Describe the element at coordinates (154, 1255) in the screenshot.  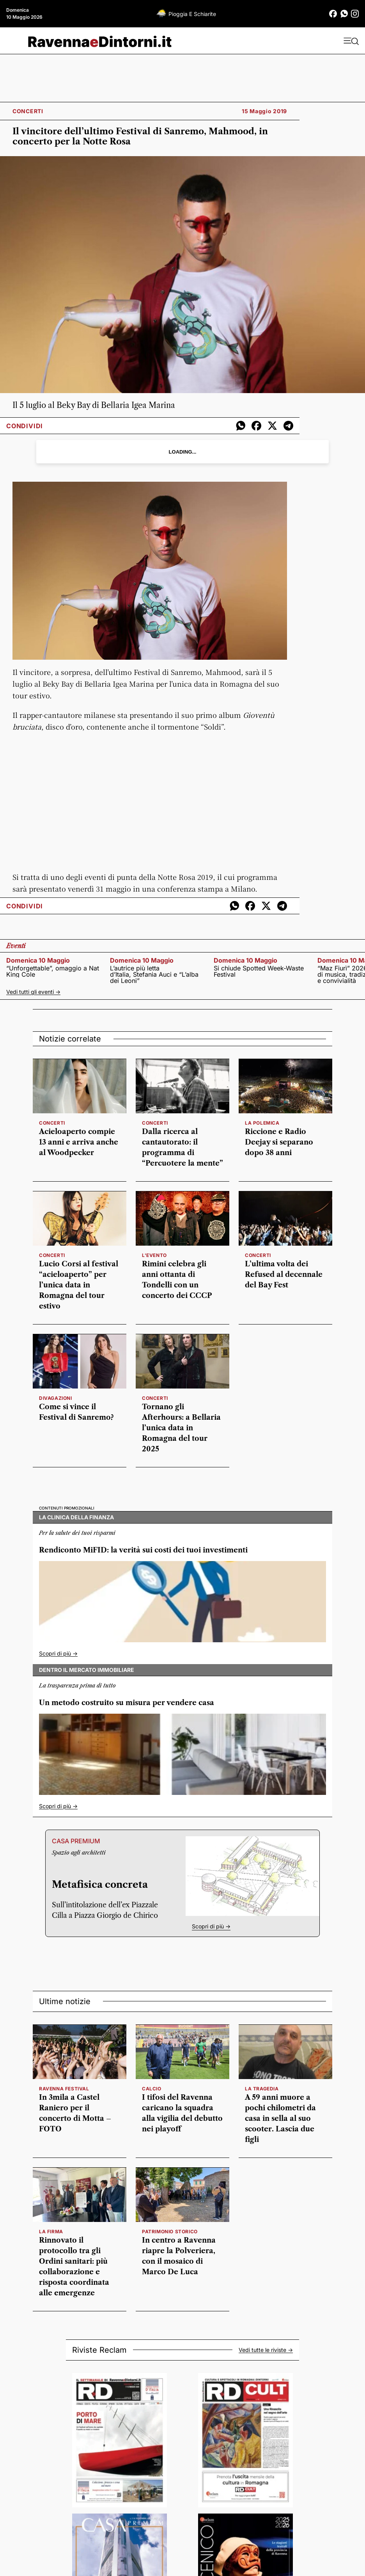
I see `l'evento` at that location.